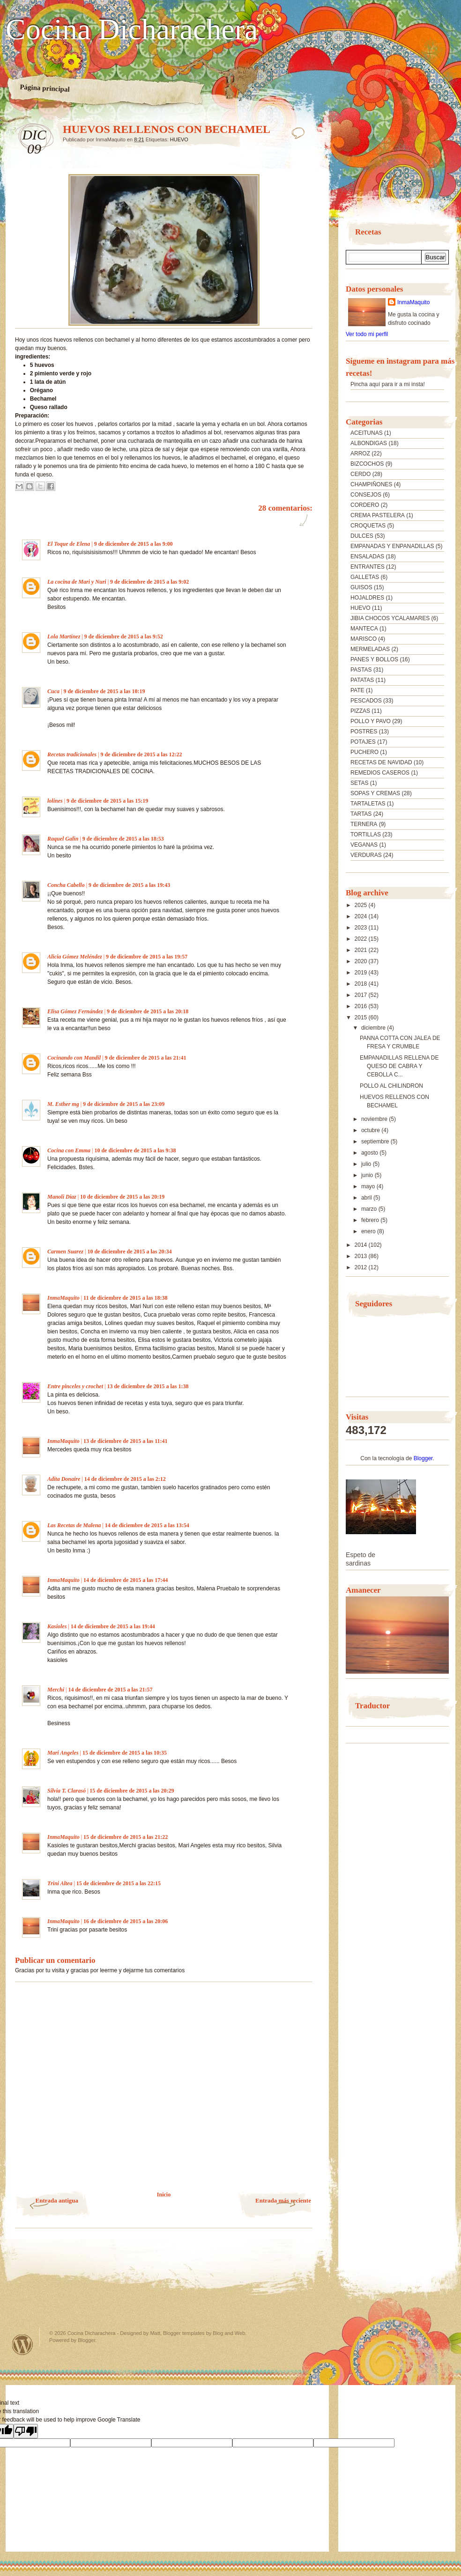 The image size is (461, 2576). What do you see at coordinates (367, 803) in the screenshot?
I see `TARTALETAS` at bounding box center [367, 803].